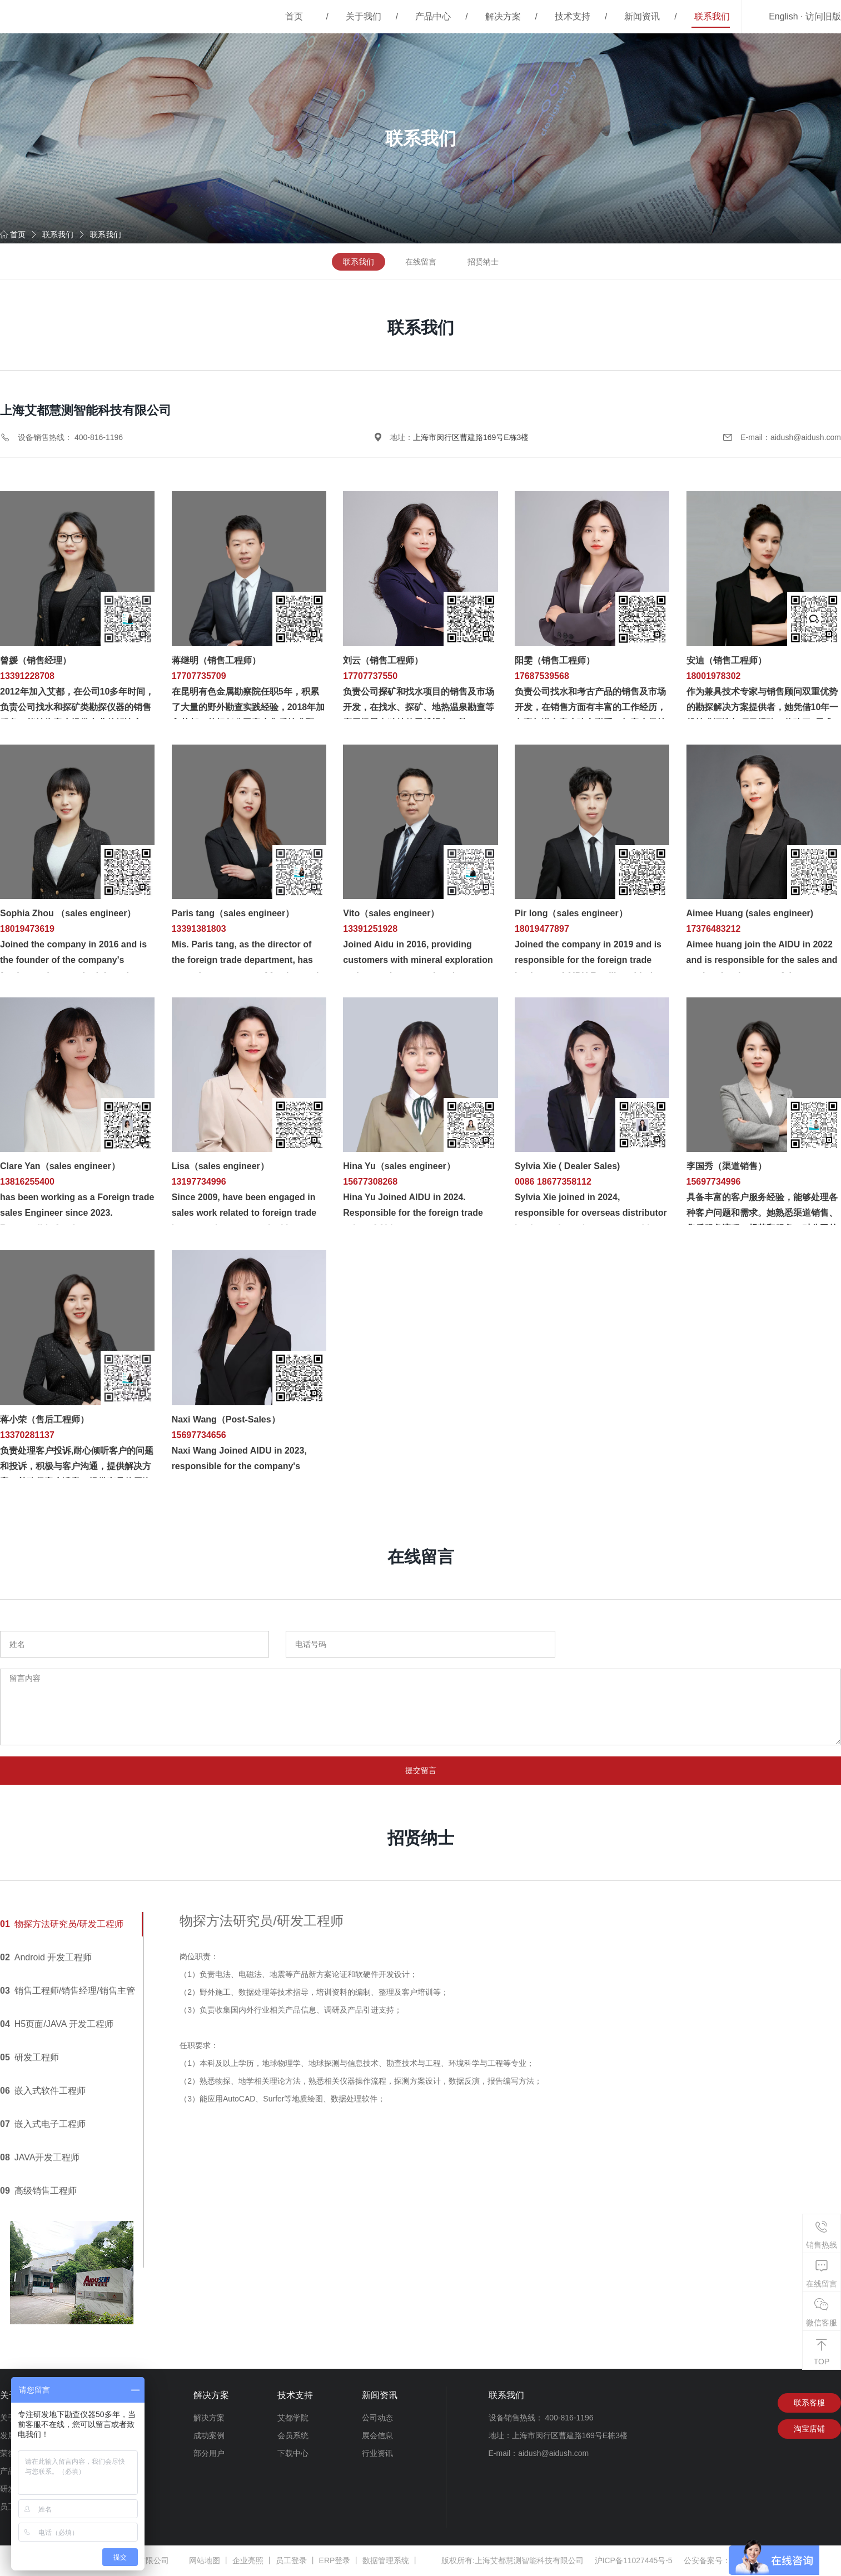 This screenshot has width=841, height=2576. What do you see at coordinates (483, 261) in the screenshot?
I see `招贤纳士` at bounding box center [483, 261].